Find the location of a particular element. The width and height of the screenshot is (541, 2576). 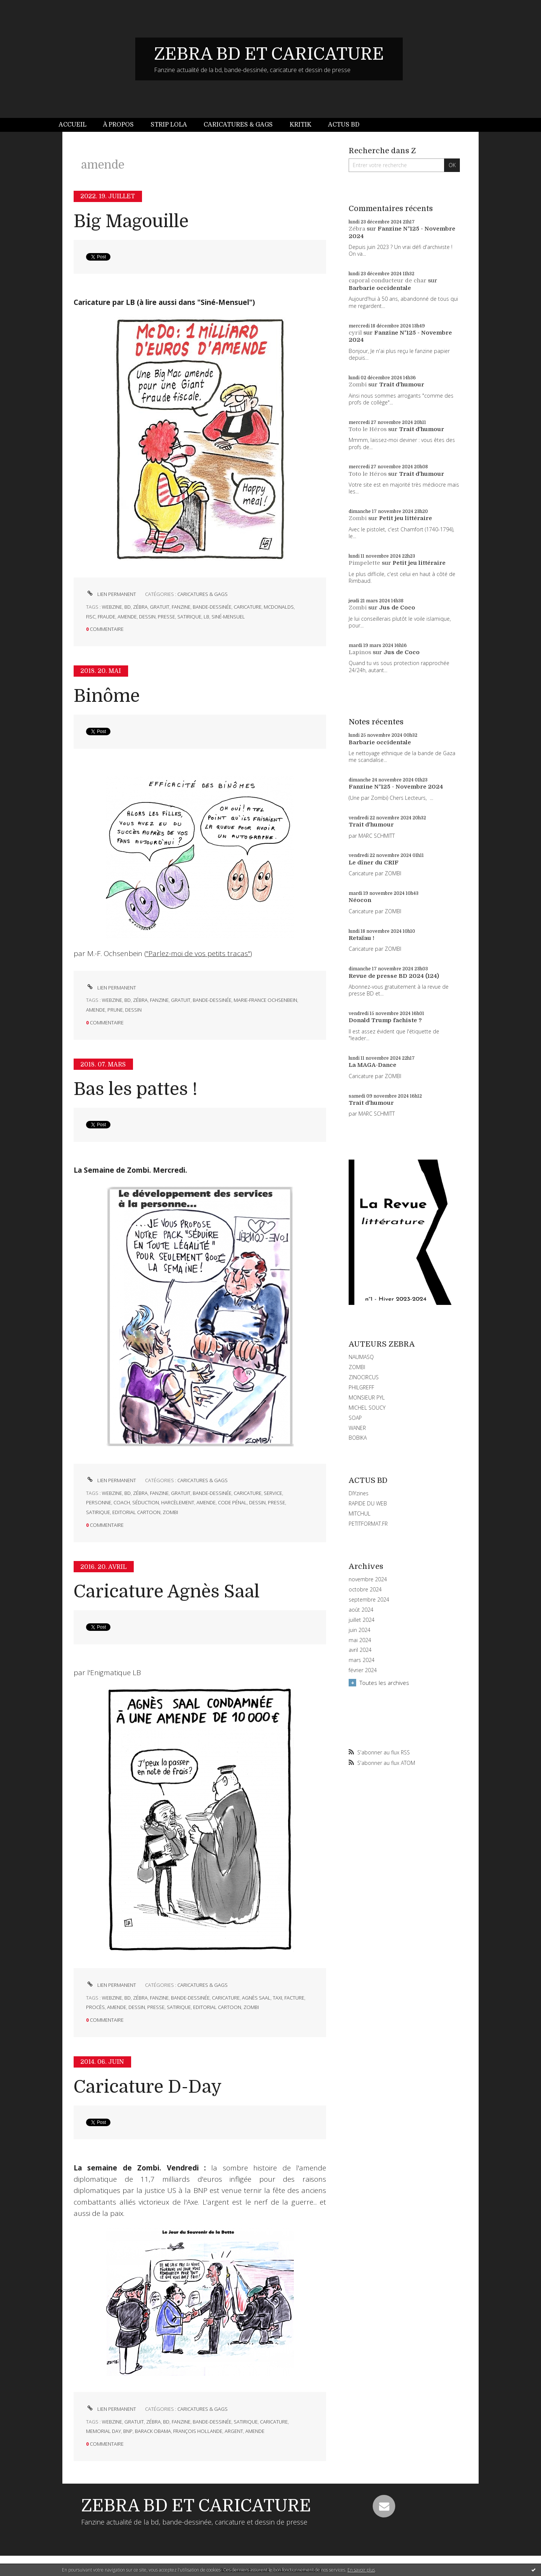

Retaïau ! is located at coordinates (361, 938).